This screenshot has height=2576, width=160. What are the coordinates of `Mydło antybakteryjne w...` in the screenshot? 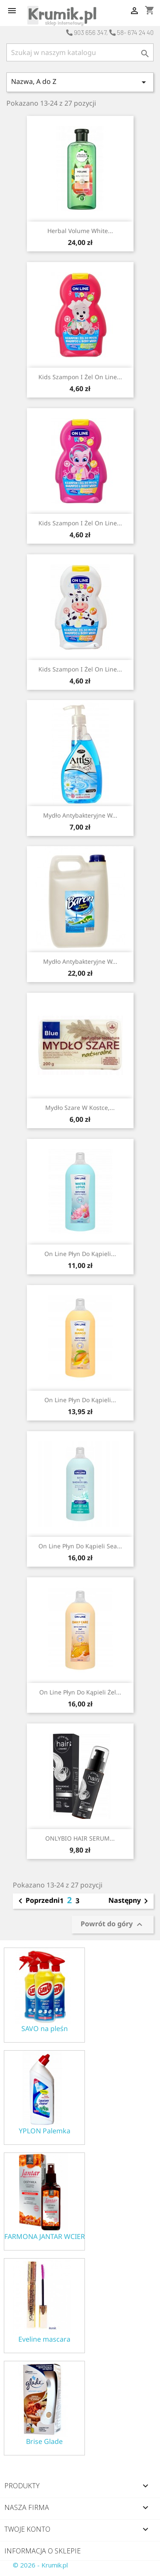 It's located at (80, 815).